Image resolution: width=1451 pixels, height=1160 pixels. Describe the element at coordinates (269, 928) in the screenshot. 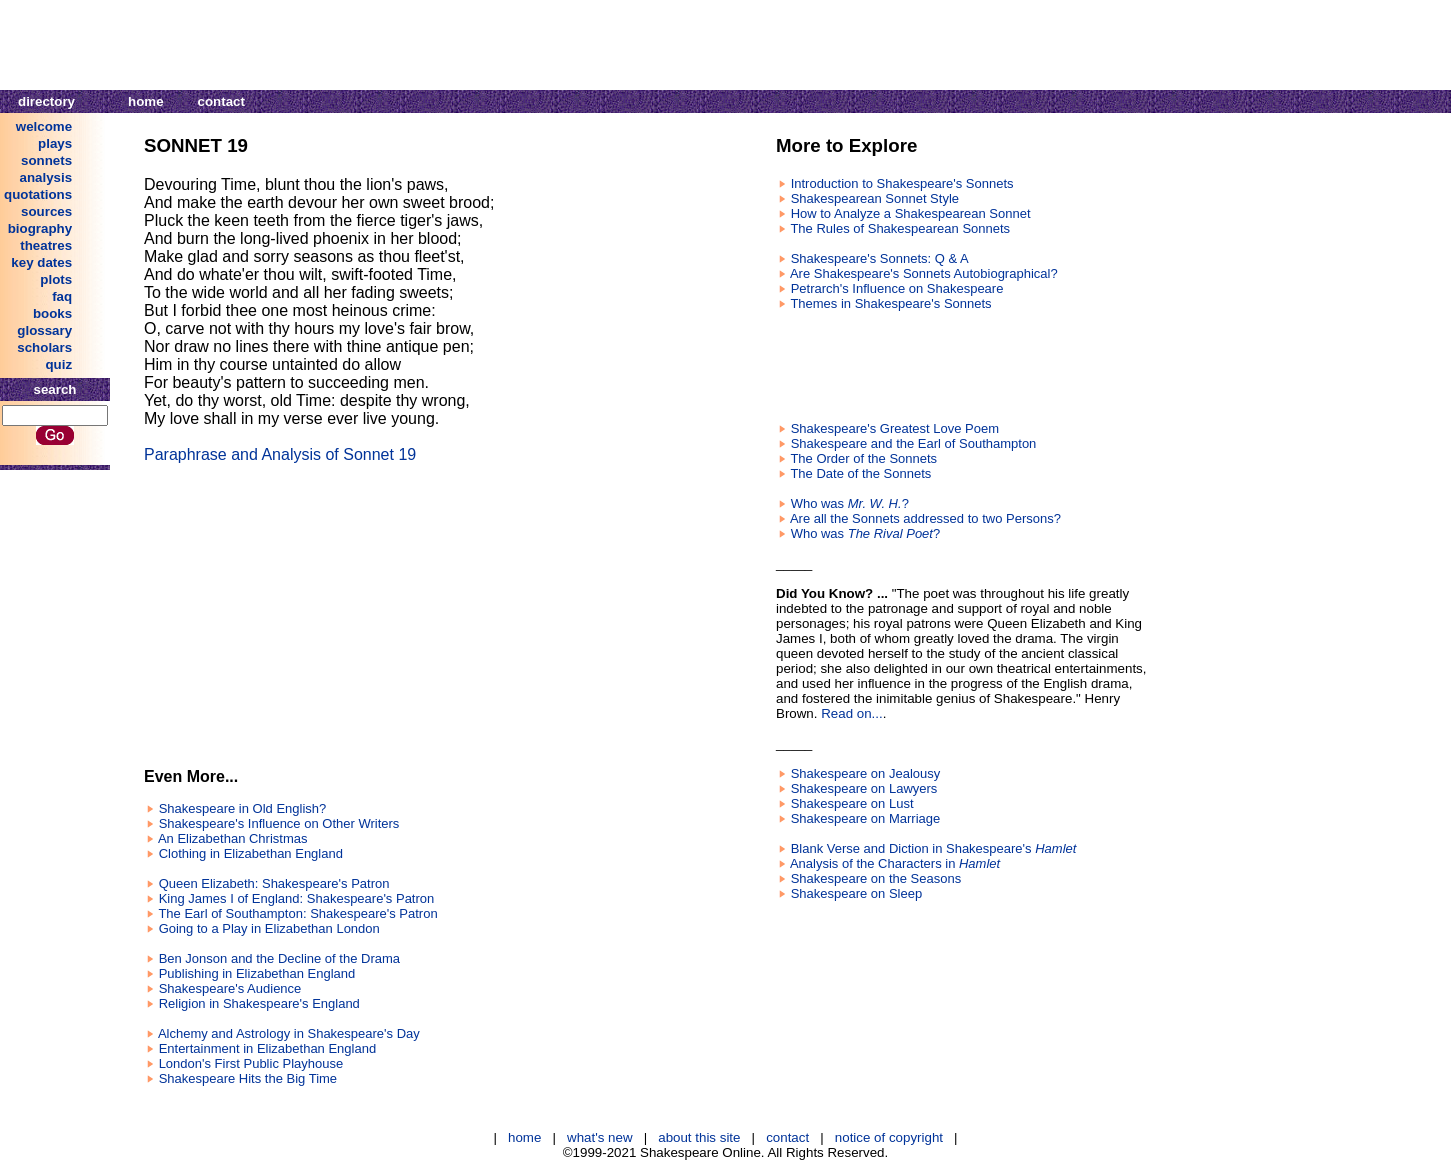

I see `Going to a Play in Elizabethan London` at that location.